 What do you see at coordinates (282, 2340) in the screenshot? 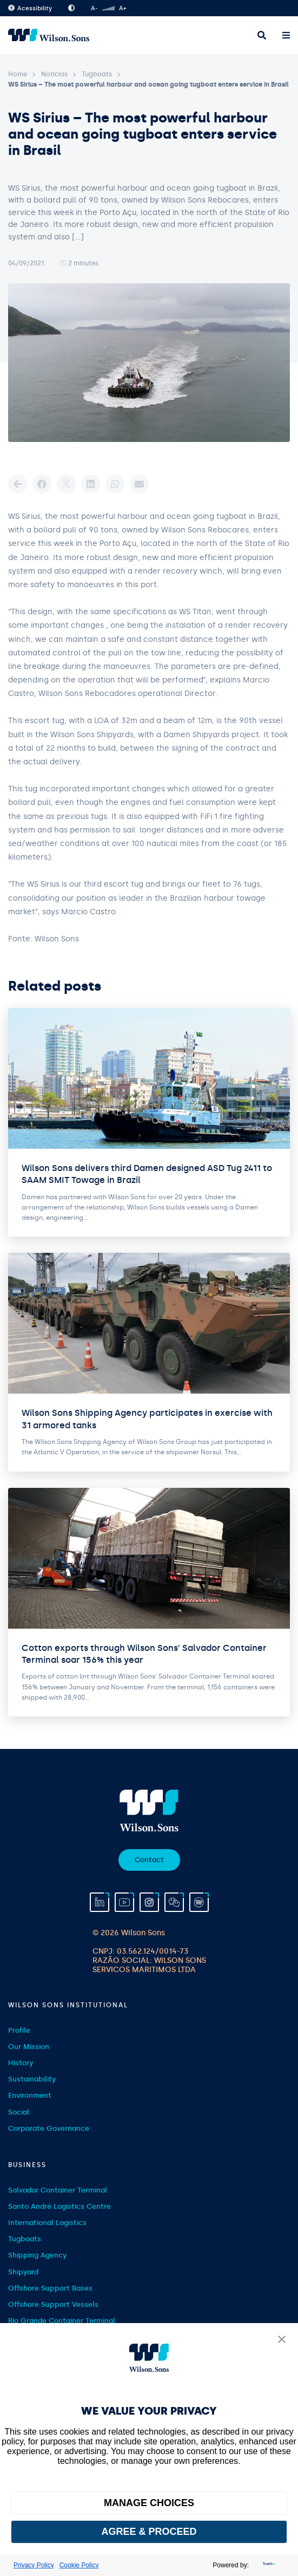
I see `[button]` at bounding box center [282, 2340].